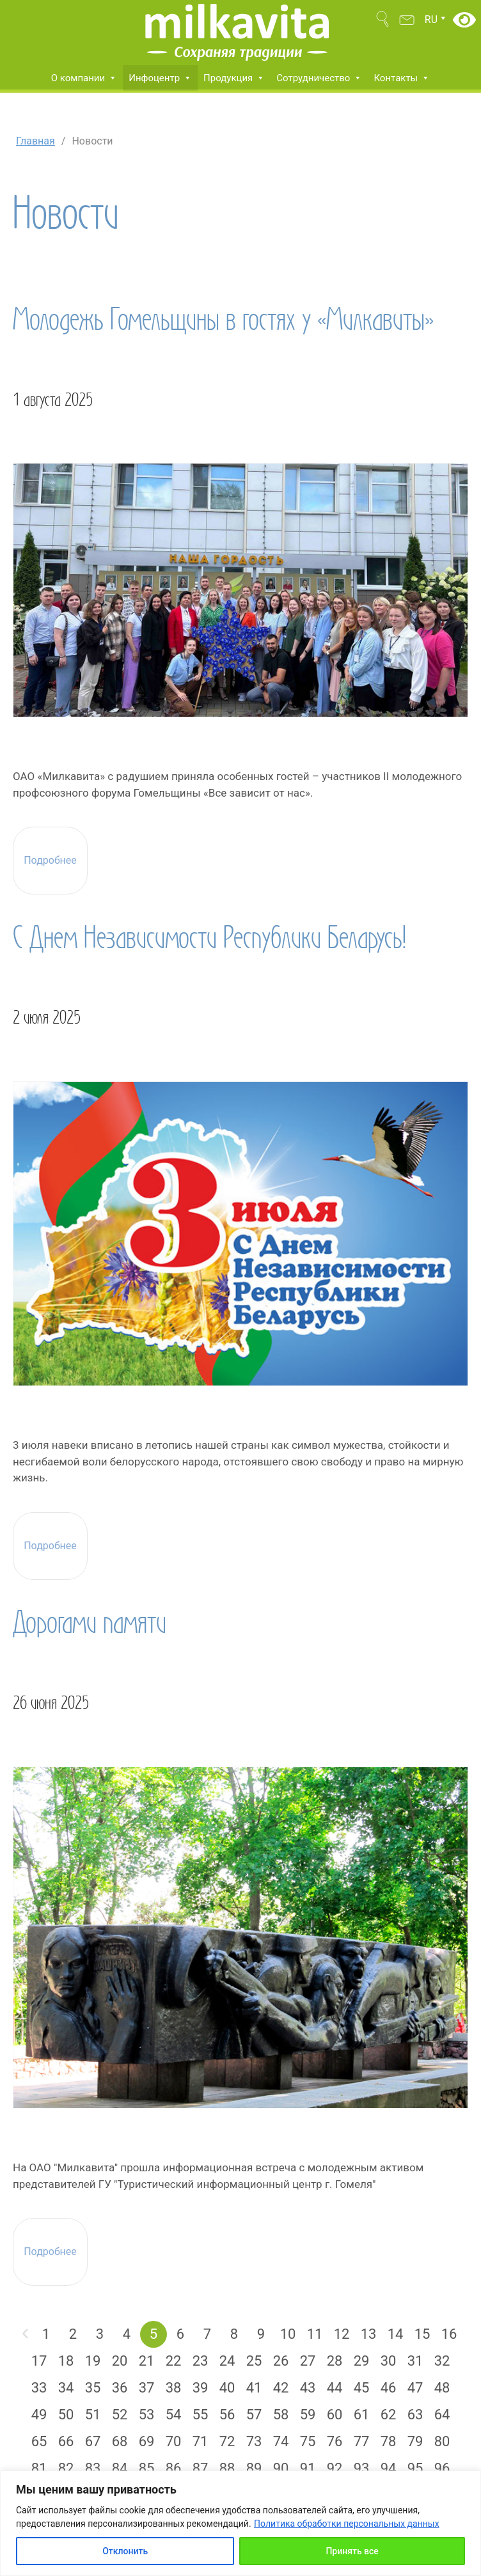 The width and height of the screenshot is (481, 2576). Describe the element at coordinates (50, 861) in the screenshot. I see `Подробнее` at that location.